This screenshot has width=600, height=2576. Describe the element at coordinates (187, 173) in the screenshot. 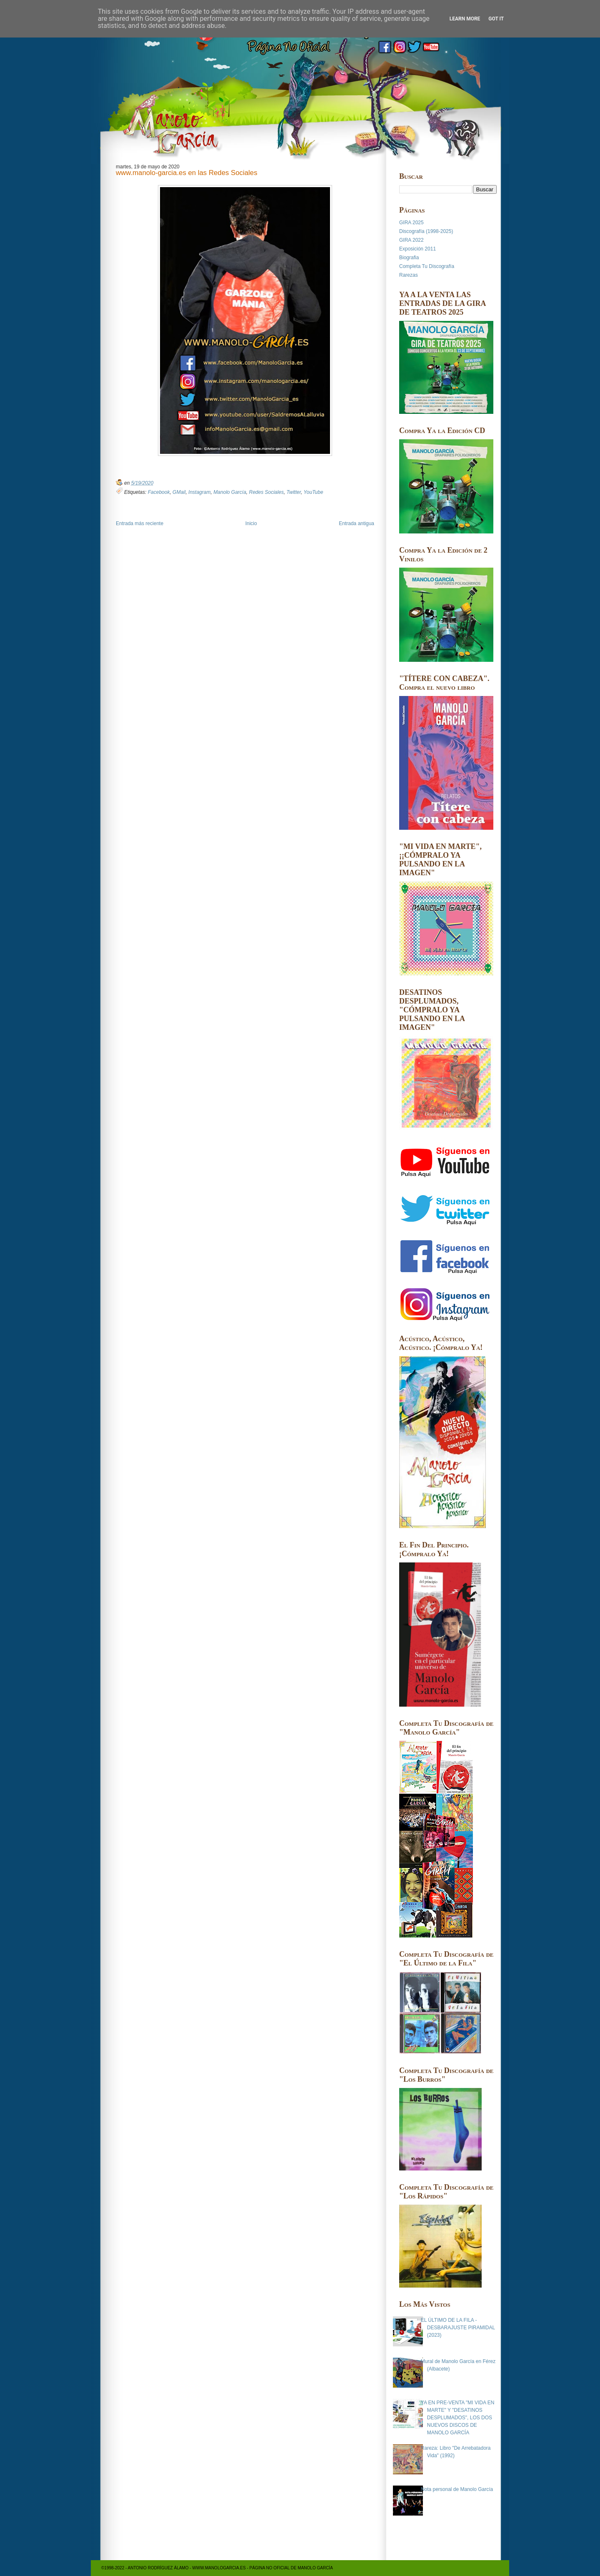

I see `www.manolo-garcia.es en las Redes Sociales` at that location.